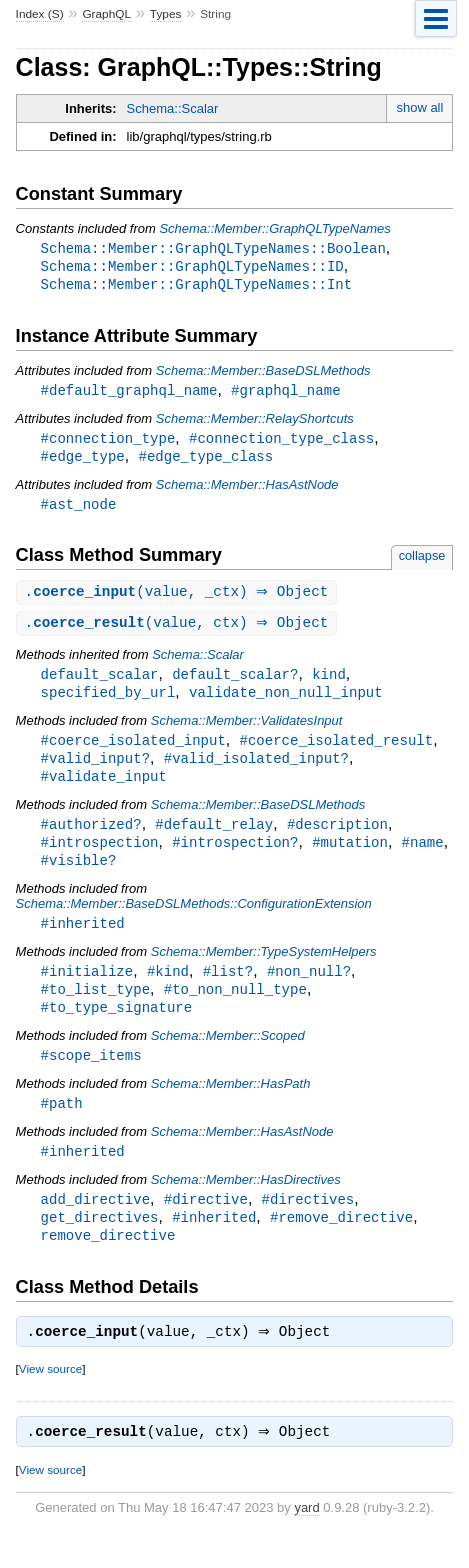  Describe the element at coordinates (419, 107) in the screenshot. I see `show all` at that location.